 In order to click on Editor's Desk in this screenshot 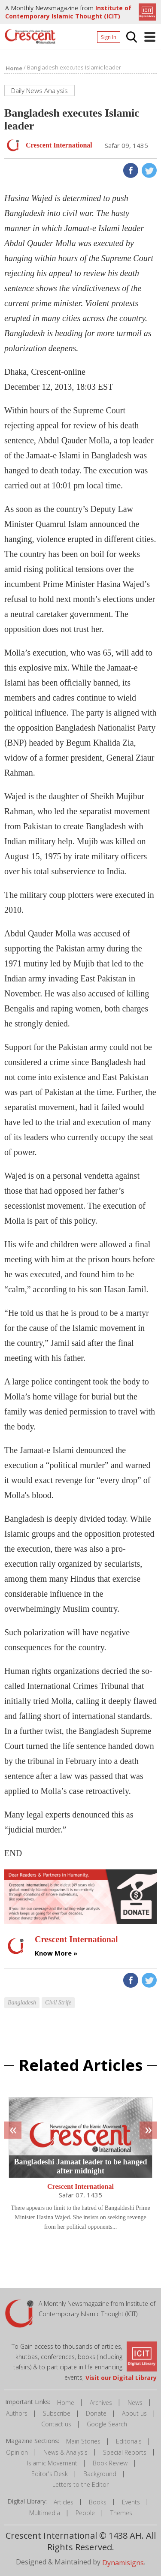, I will do `click(49, 2474)`.